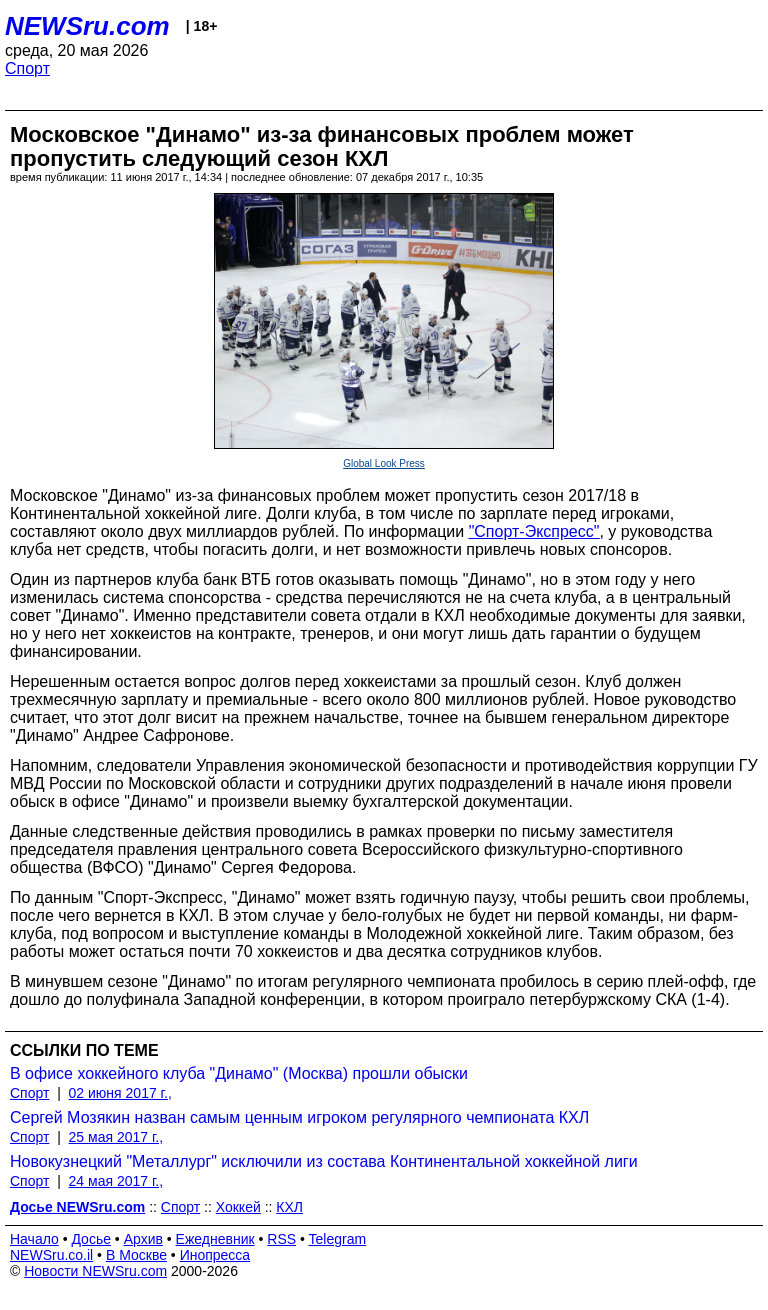 The image size is (768, 1310). I want to click on КХЛ, so click(289, 1207).